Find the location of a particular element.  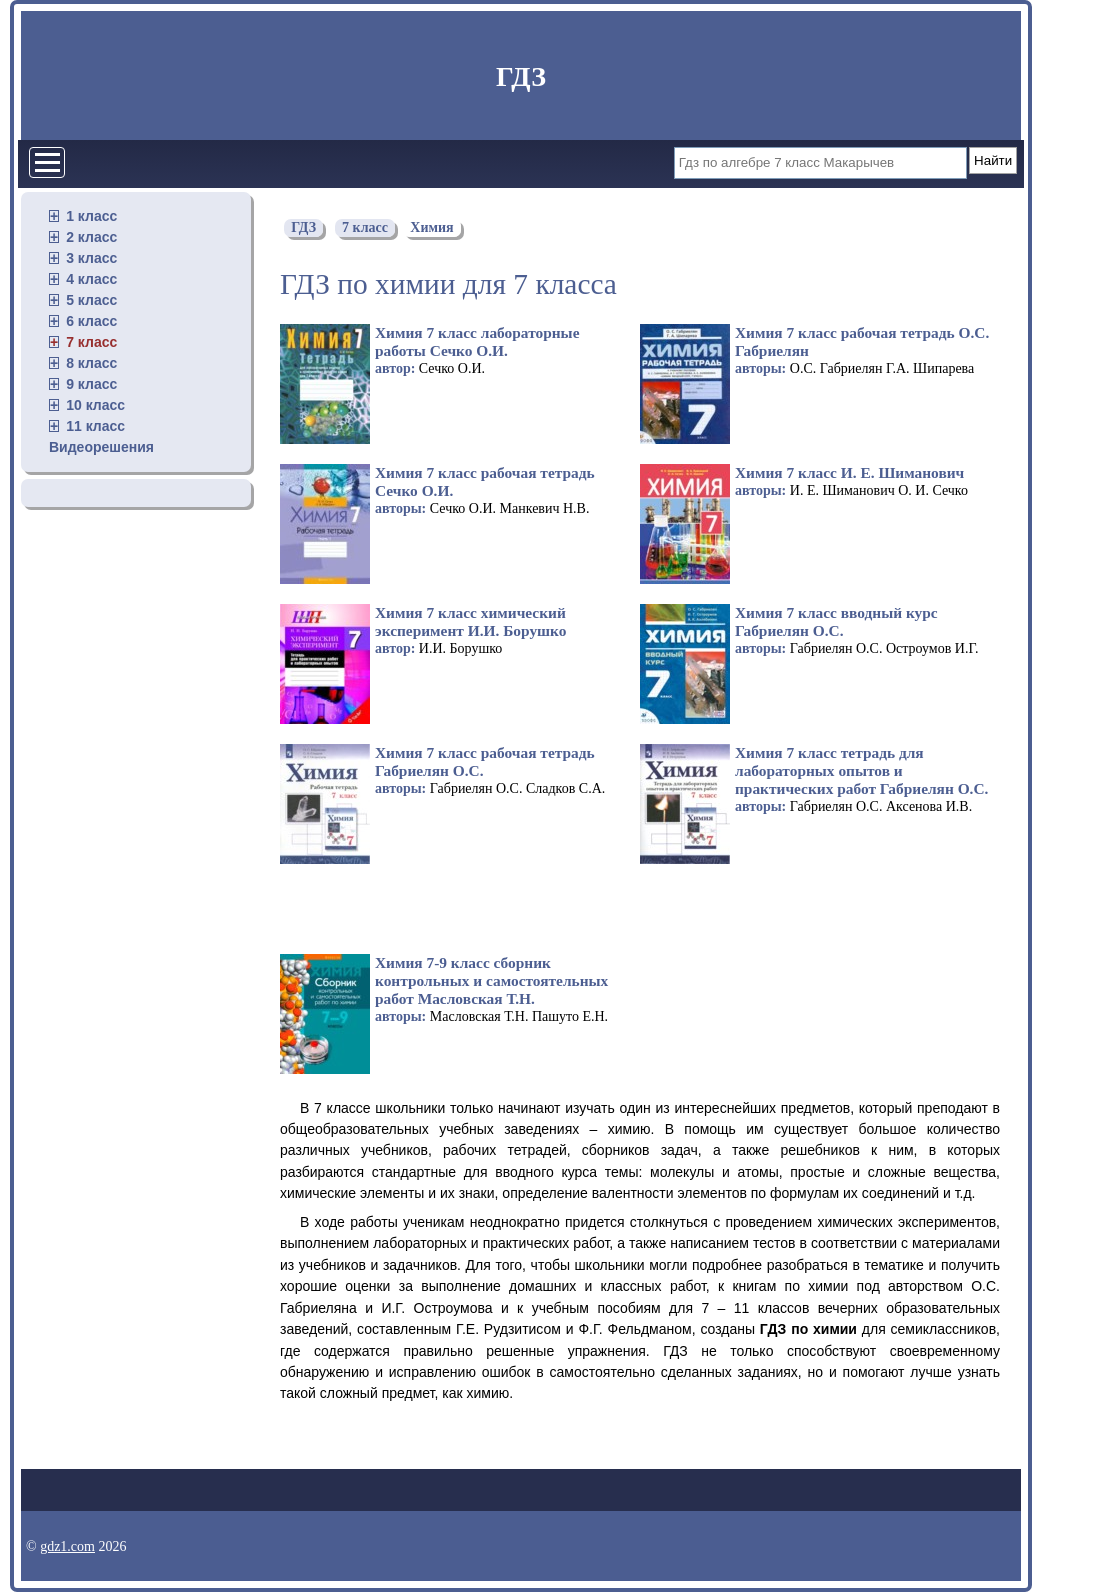

3 класс is located at coordinates (91, 258).